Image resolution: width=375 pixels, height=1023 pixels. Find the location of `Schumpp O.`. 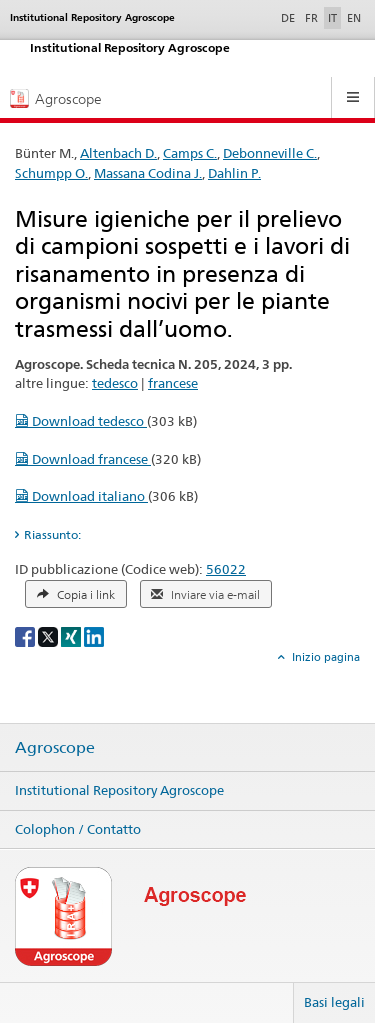

Schumpp O. is located at coordinates (51, 173).